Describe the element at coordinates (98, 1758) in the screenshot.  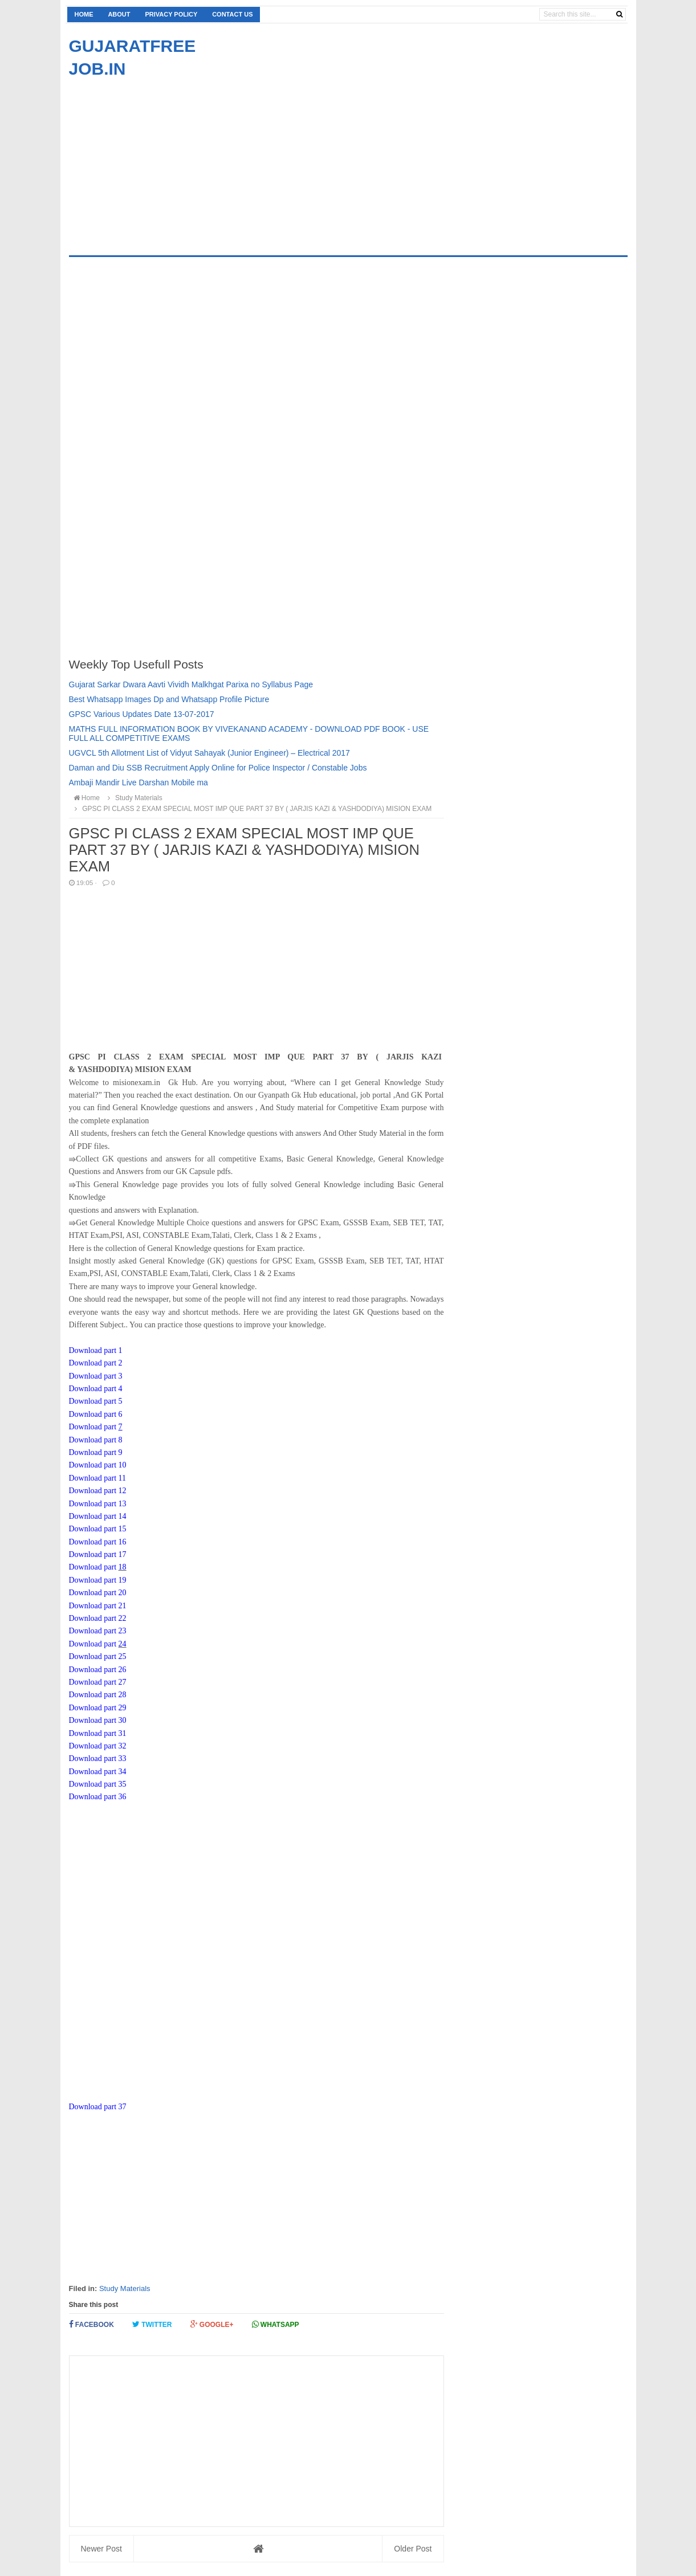
I see `Download part 33` at that location.